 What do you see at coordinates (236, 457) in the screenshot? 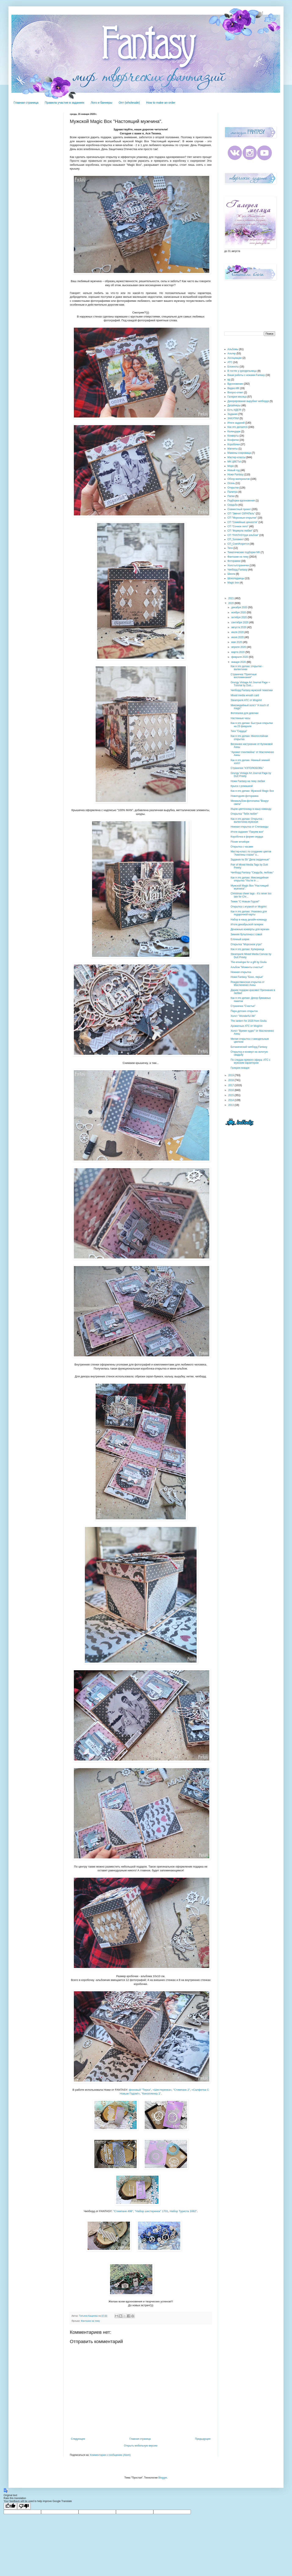
I see `Мастер-классы` at bounding box center [236, 457].